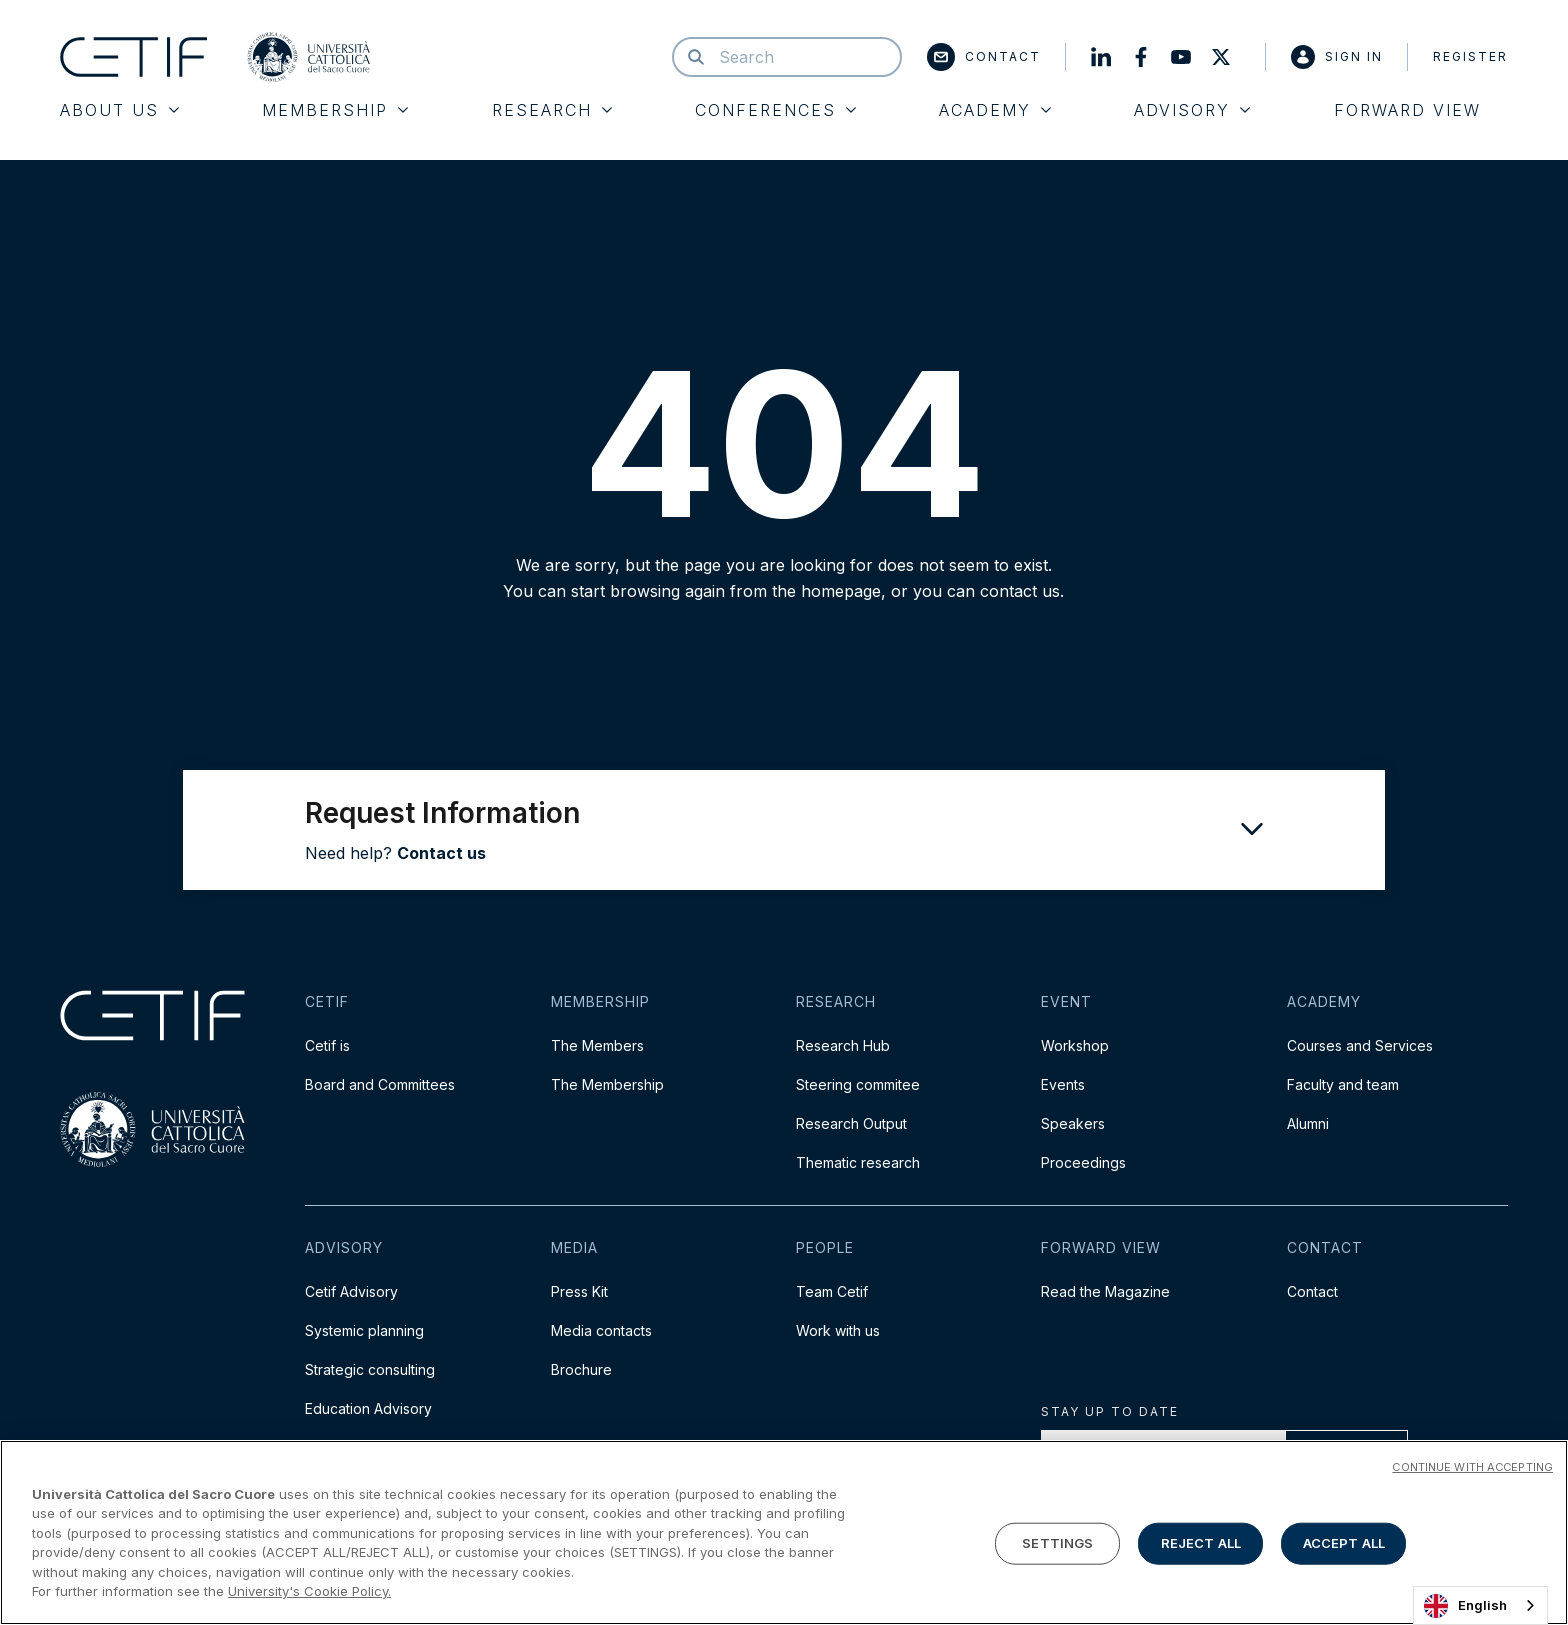 The height and width of the screenshot is (1625, 1568). Describe the element at coordinates (351, 1291) in the screenshot. I see `Cetif Advisory` at that location.